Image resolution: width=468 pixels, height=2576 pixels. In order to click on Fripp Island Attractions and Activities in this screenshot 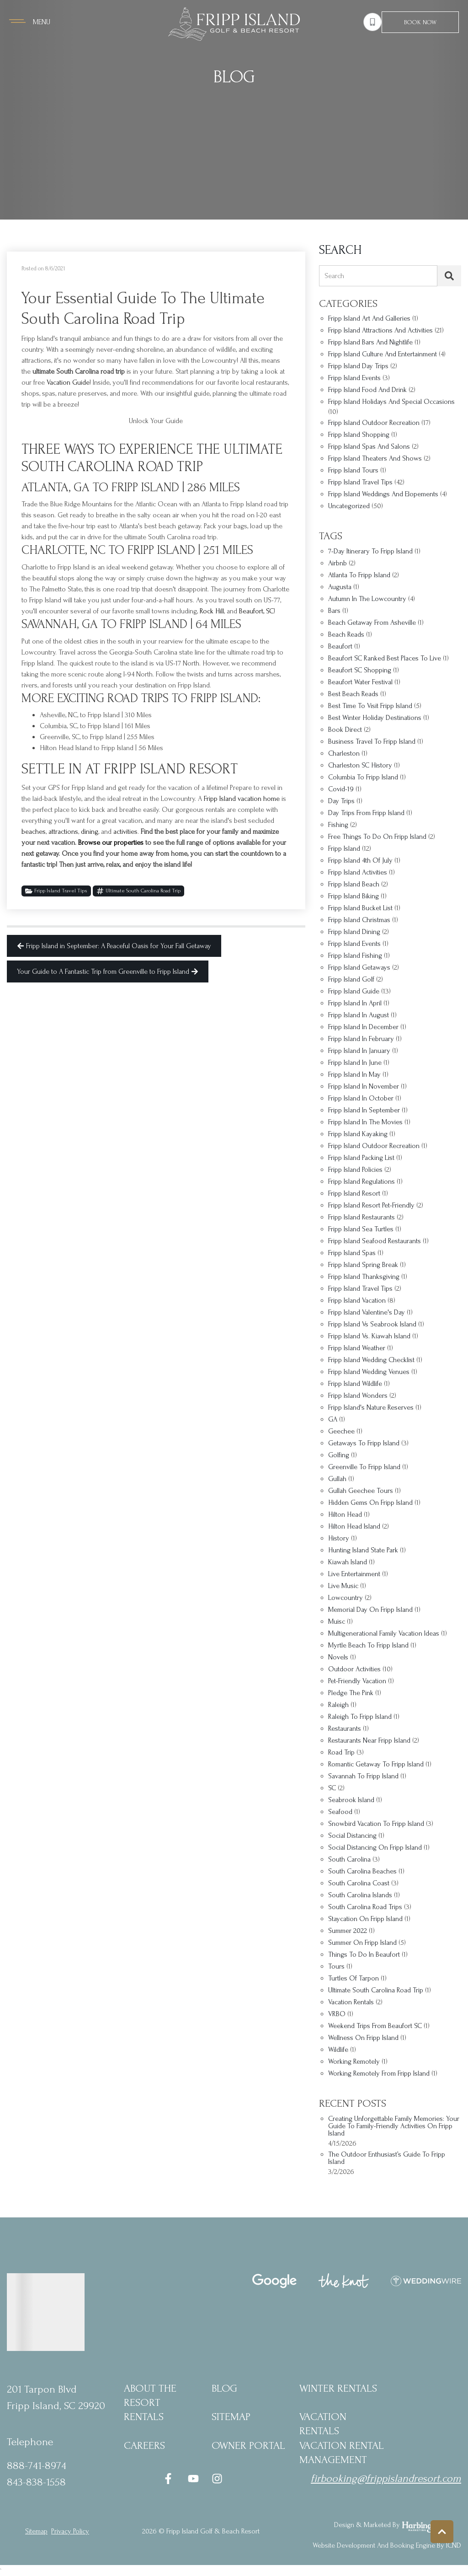, I will do `click(380, 330)`.